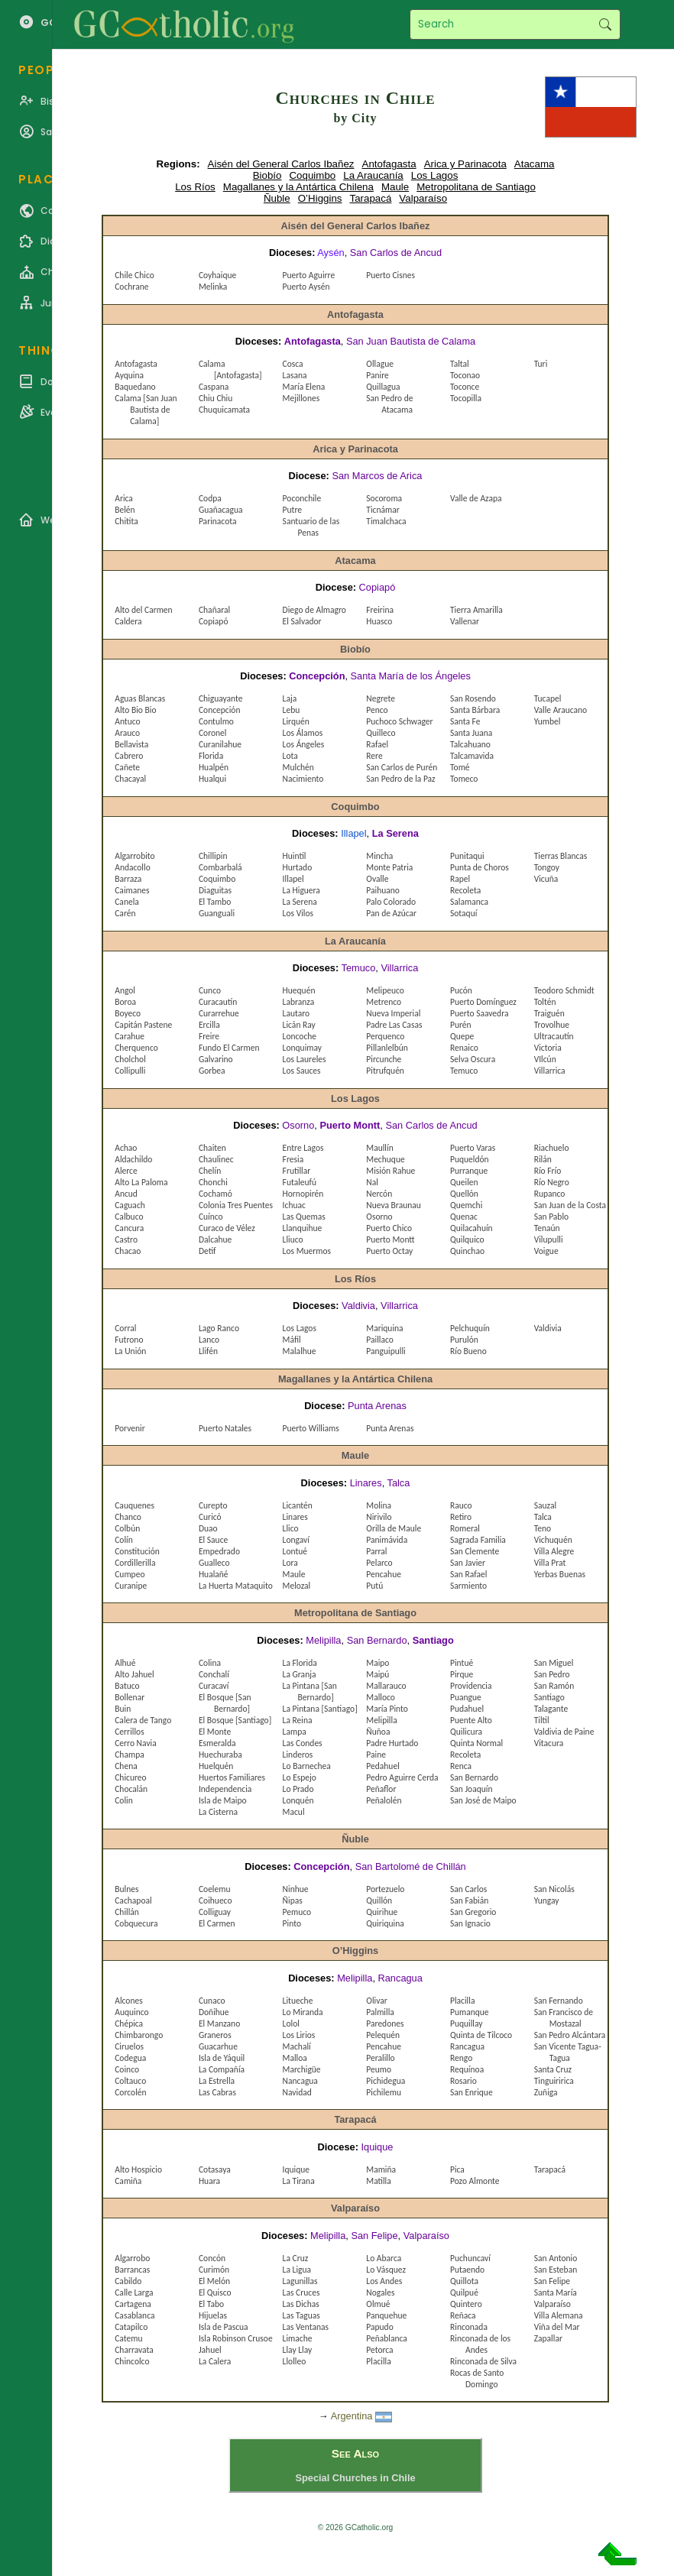 This screenshot has height=2576, width=674. What do you see at coordinates (230, 369) in the screenshot?
I see `Calama [Antofagasta]` at bounding box center [230, 369].